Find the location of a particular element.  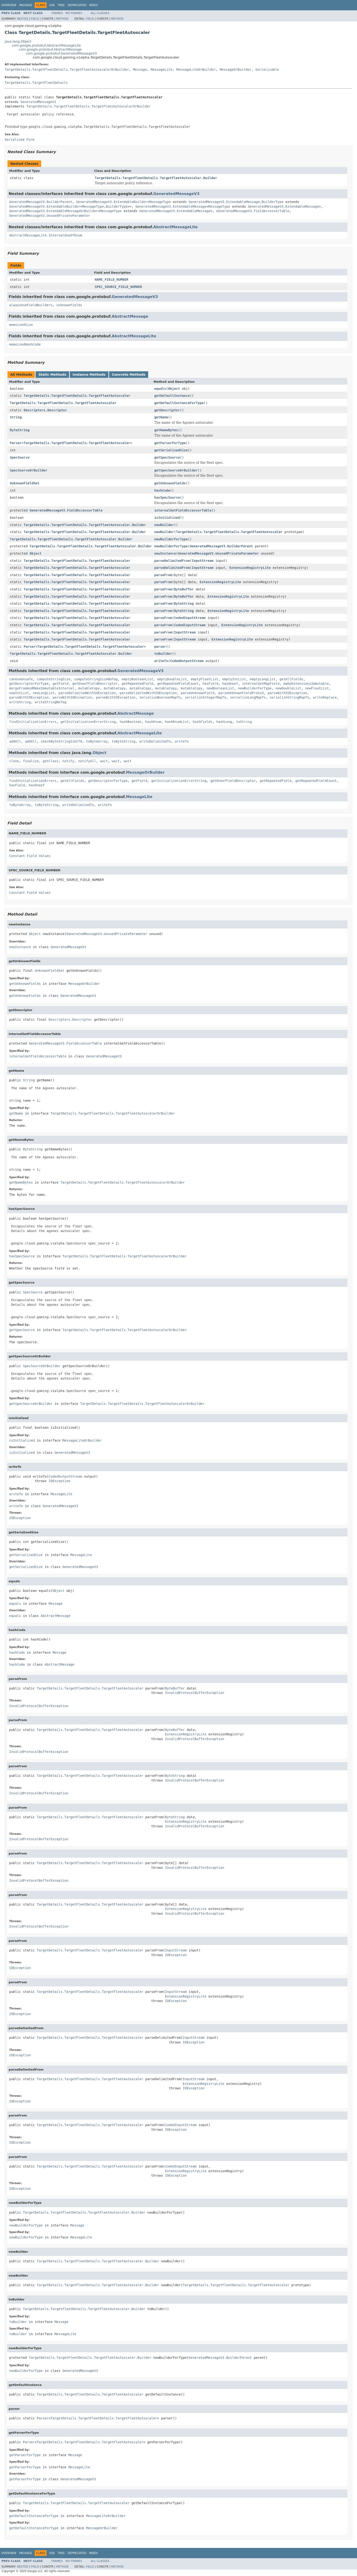

newBuilder is located at coordinates (164, 525).